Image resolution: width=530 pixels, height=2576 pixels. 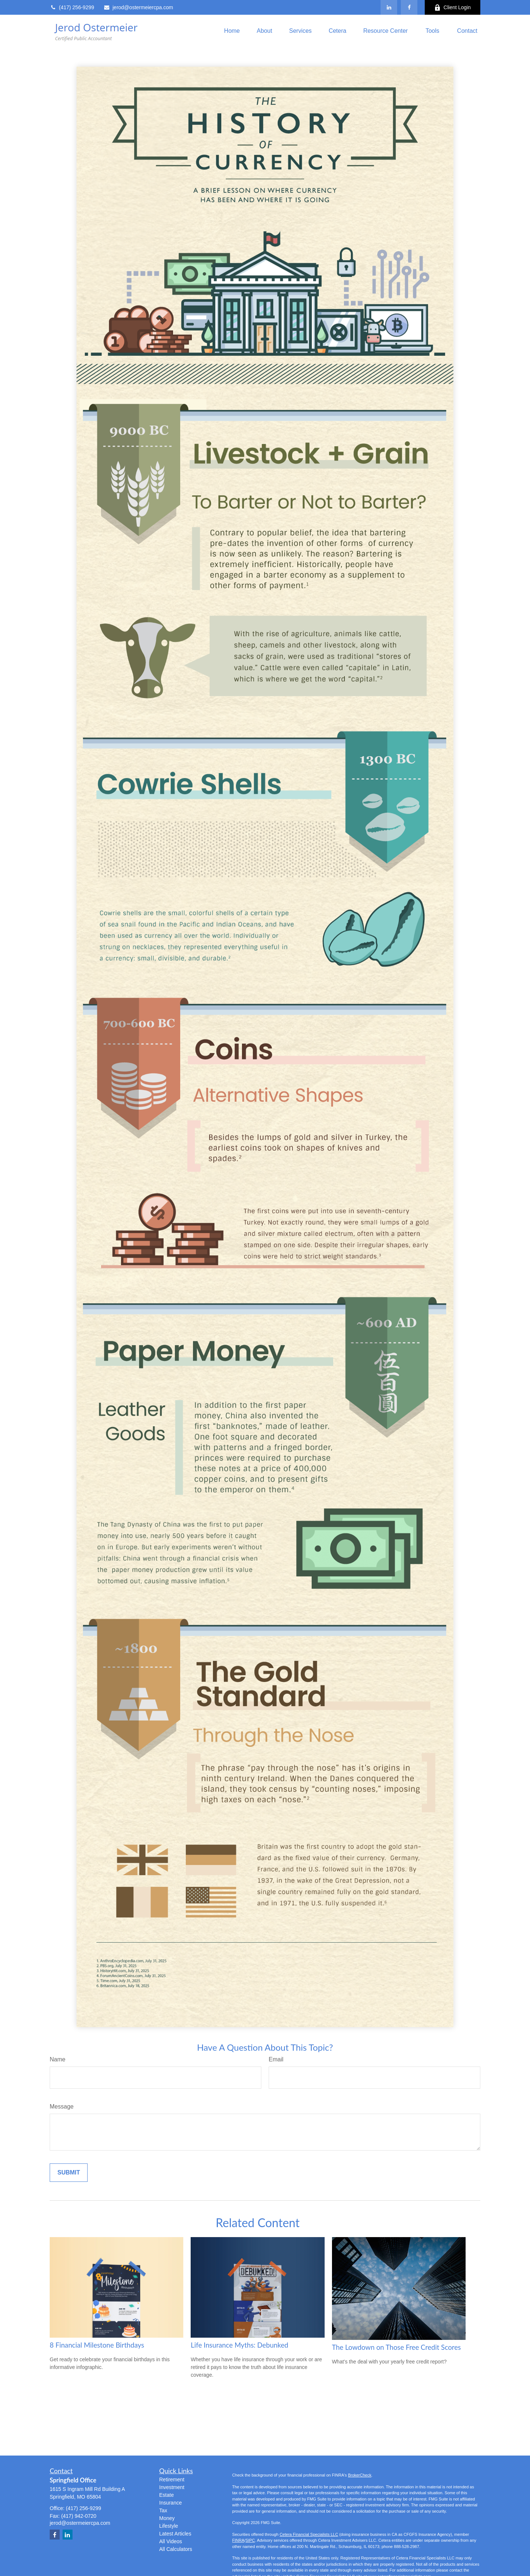 I want to click on Client Login, so click(x=452, y=7).